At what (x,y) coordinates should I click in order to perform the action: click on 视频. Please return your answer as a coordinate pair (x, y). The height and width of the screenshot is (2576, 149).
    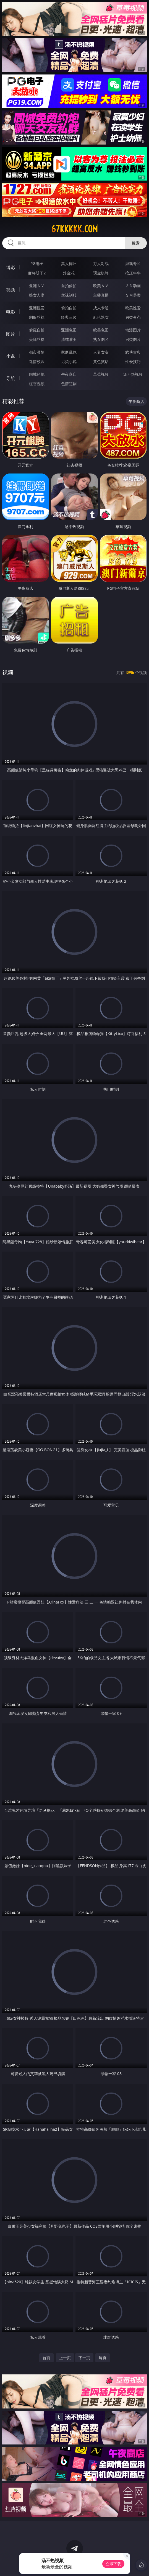
    Looking at the image, I should click on (10, 290).